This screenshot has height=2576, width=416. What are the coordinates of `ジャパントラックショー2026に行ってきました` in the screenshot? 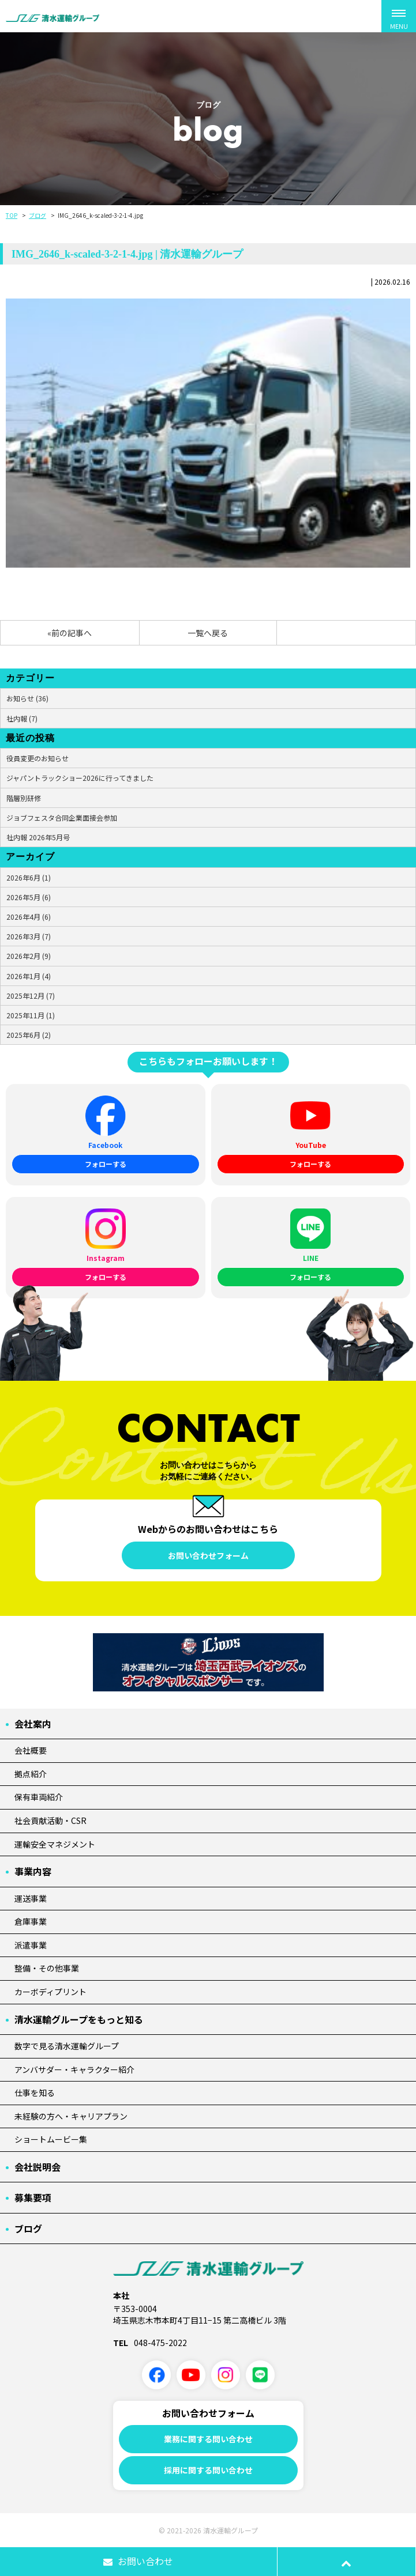 It's located at (79, 778).